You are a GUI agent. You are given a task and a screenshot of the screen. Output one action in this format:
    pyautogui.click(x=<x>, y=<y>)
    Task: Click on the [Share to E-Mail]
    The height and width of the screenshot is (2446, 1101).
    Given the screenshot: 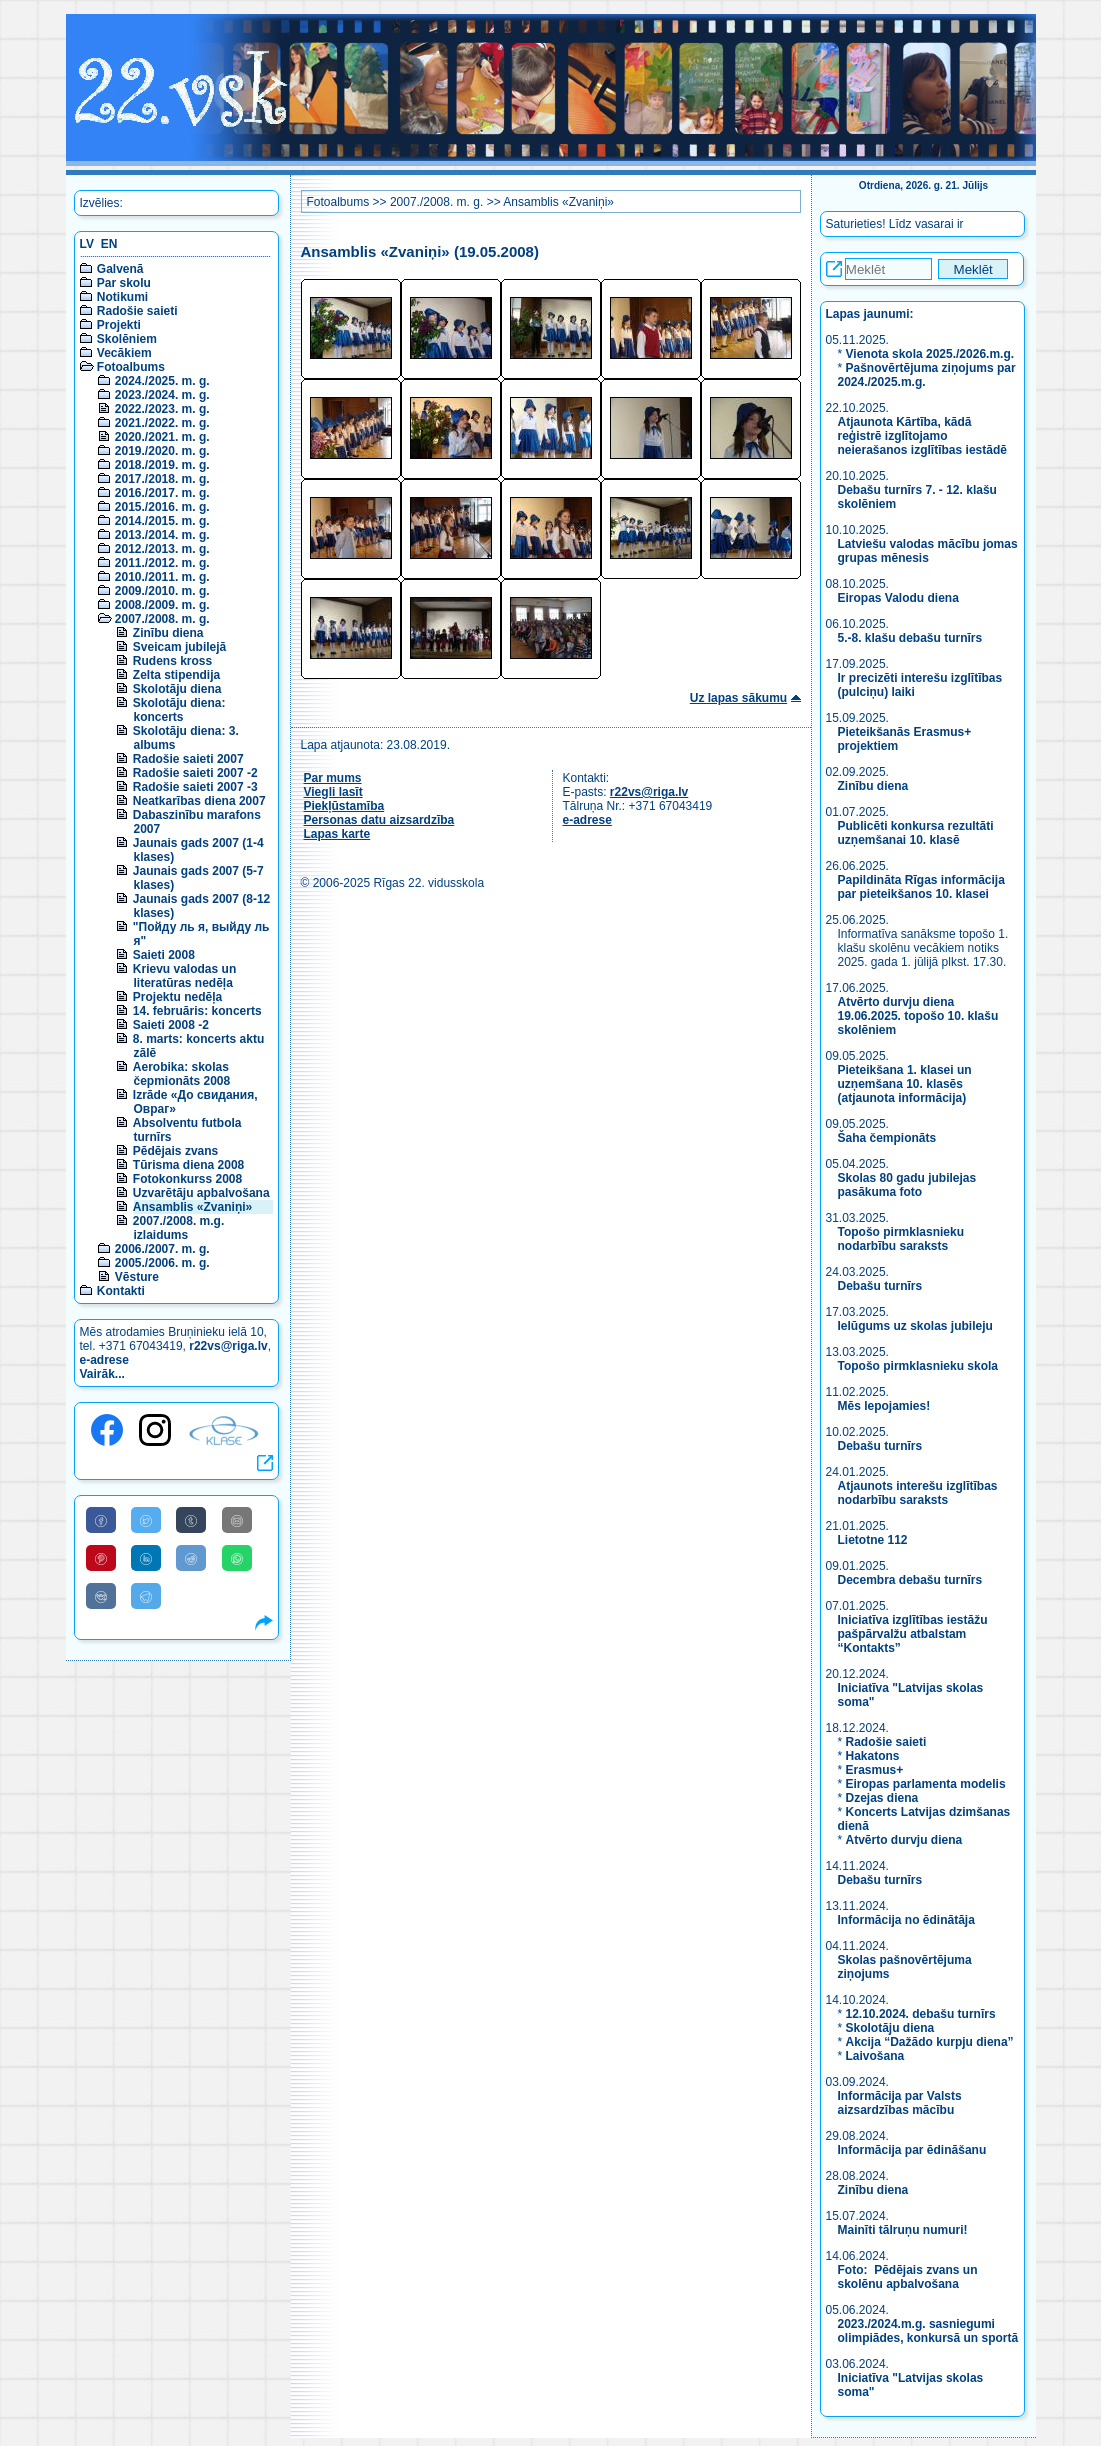 What is the action you would take?
    pyautogui.click(x=237, y=1520)
    